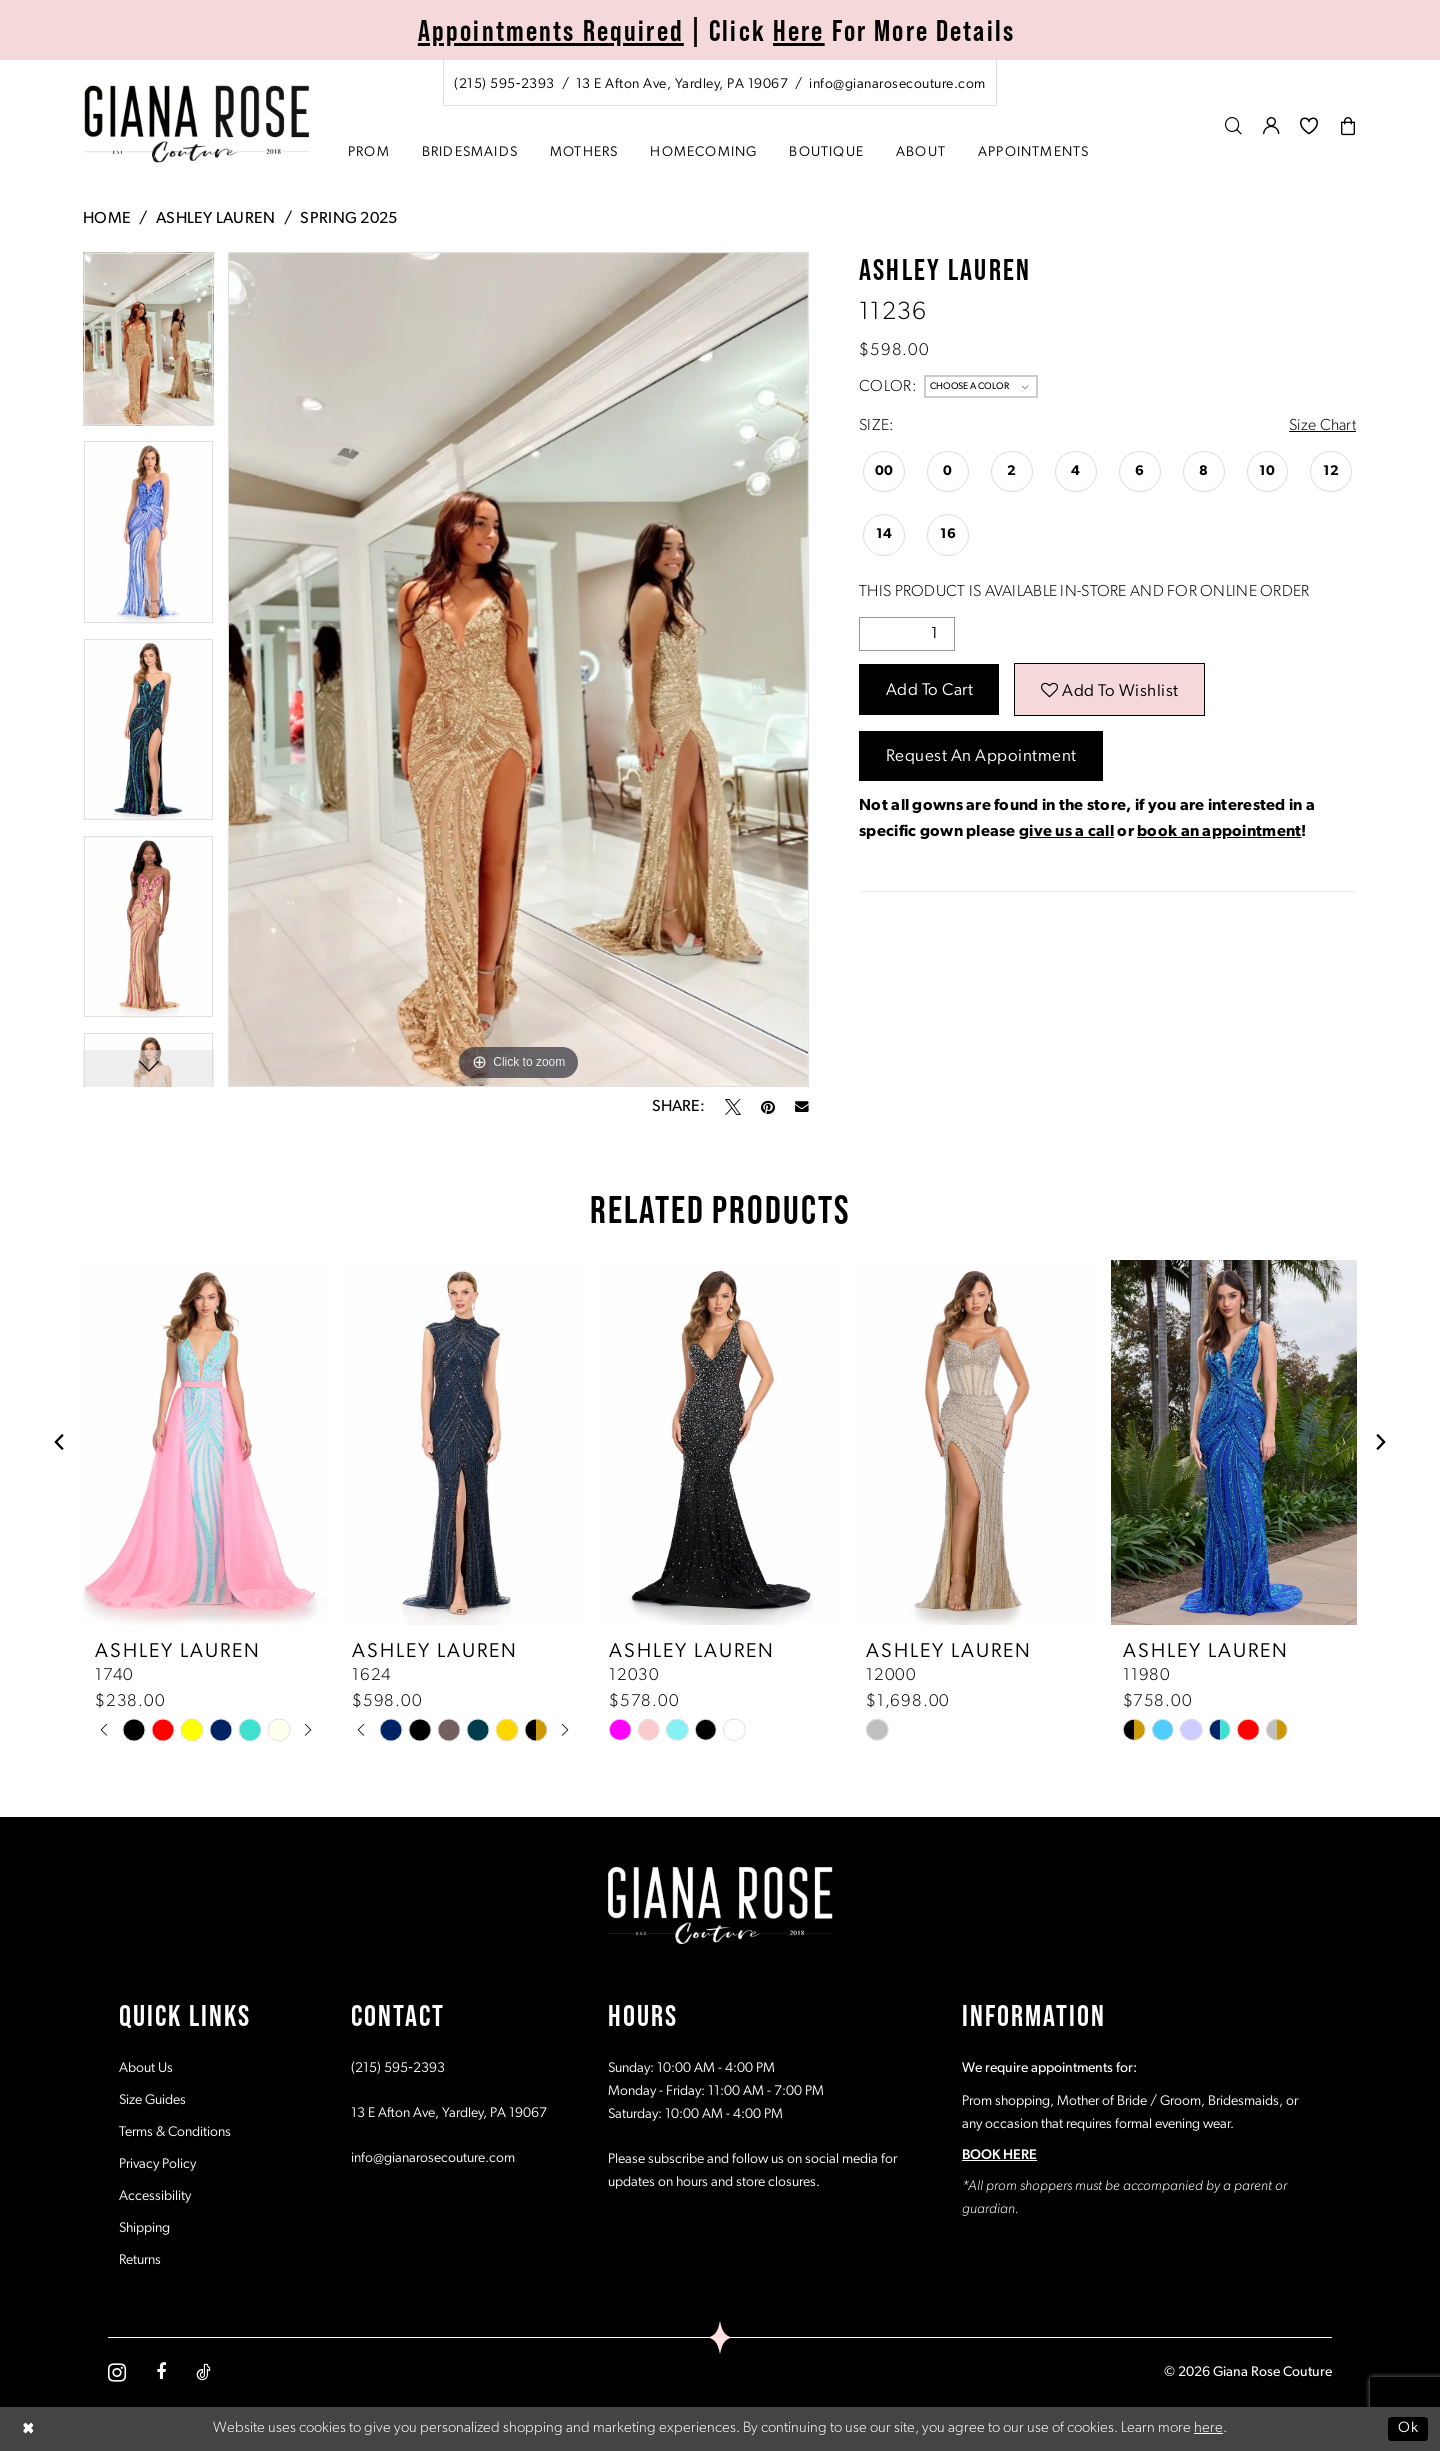  I want to click on Size Guides, so click(152, 2100).